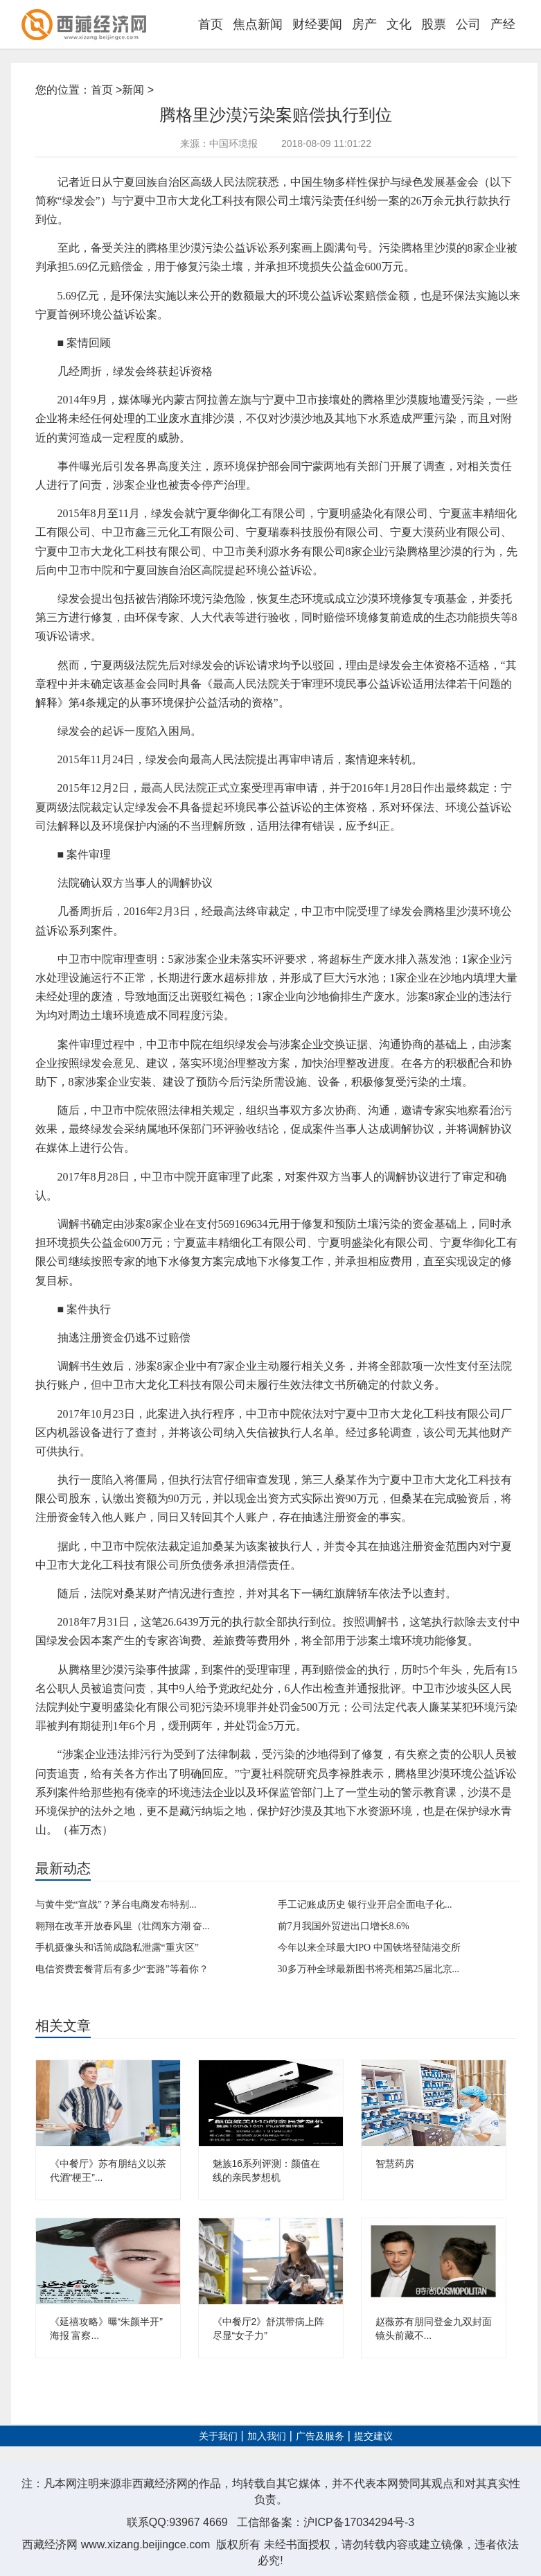  I want to click on 今年以来全球最大IPO 中国铁塔登陆港交所, so click(369, 1947).